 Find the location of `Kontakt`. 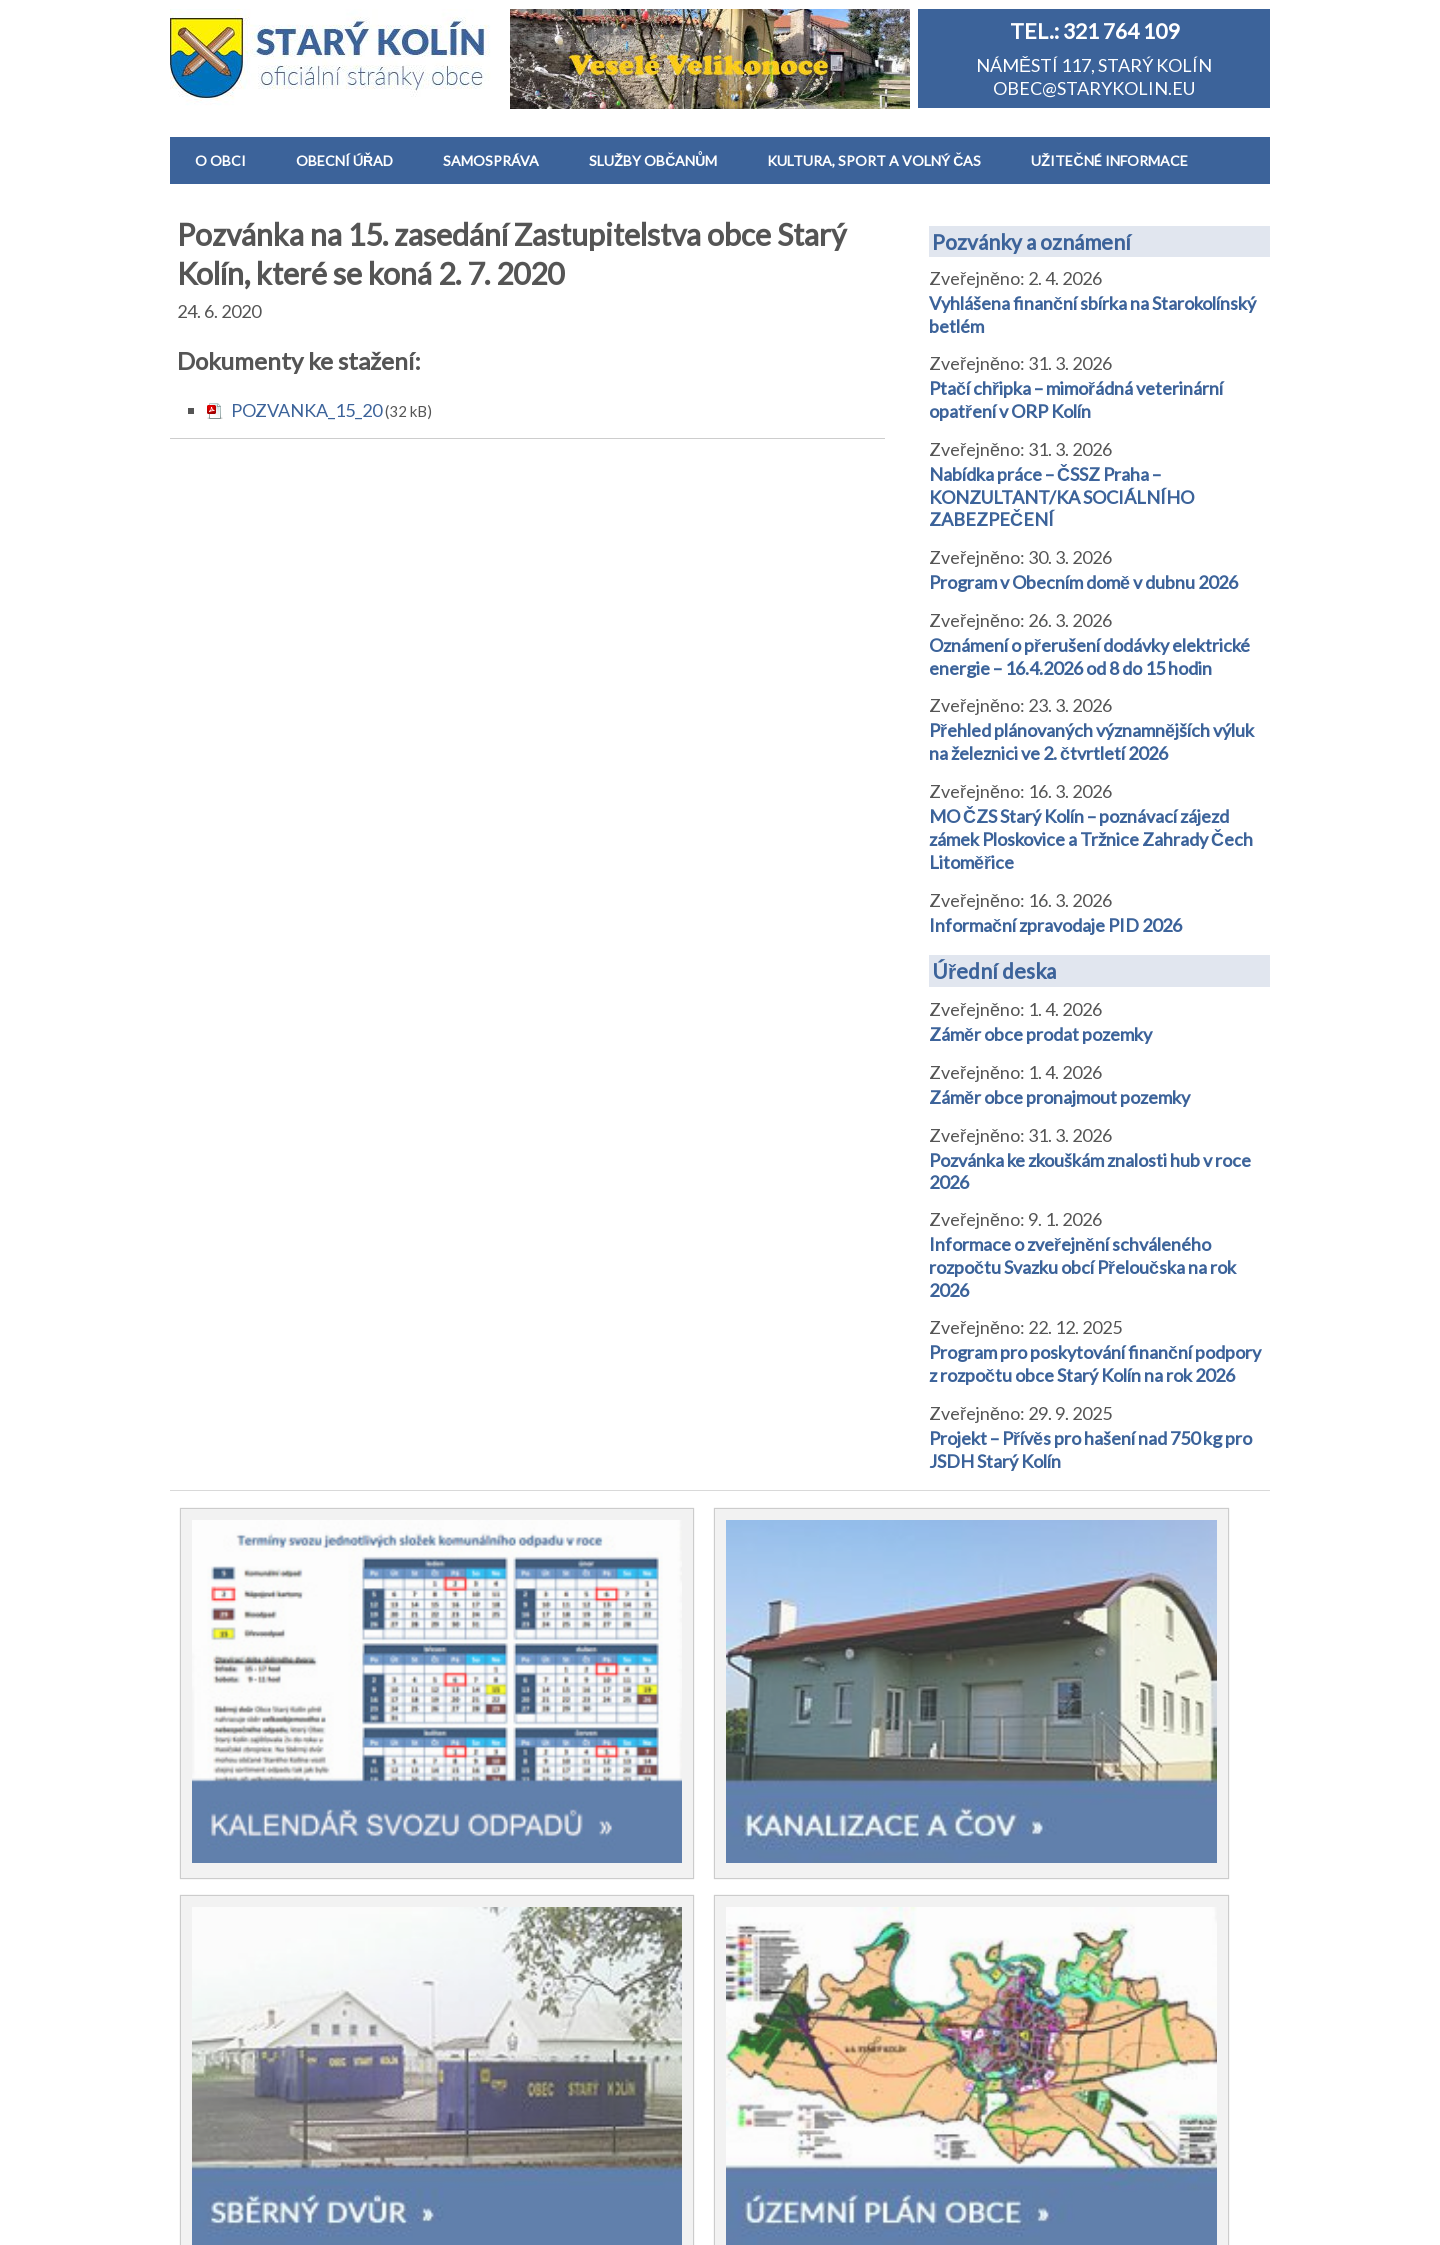

Kontakt is located at coordinates (229, 2065).